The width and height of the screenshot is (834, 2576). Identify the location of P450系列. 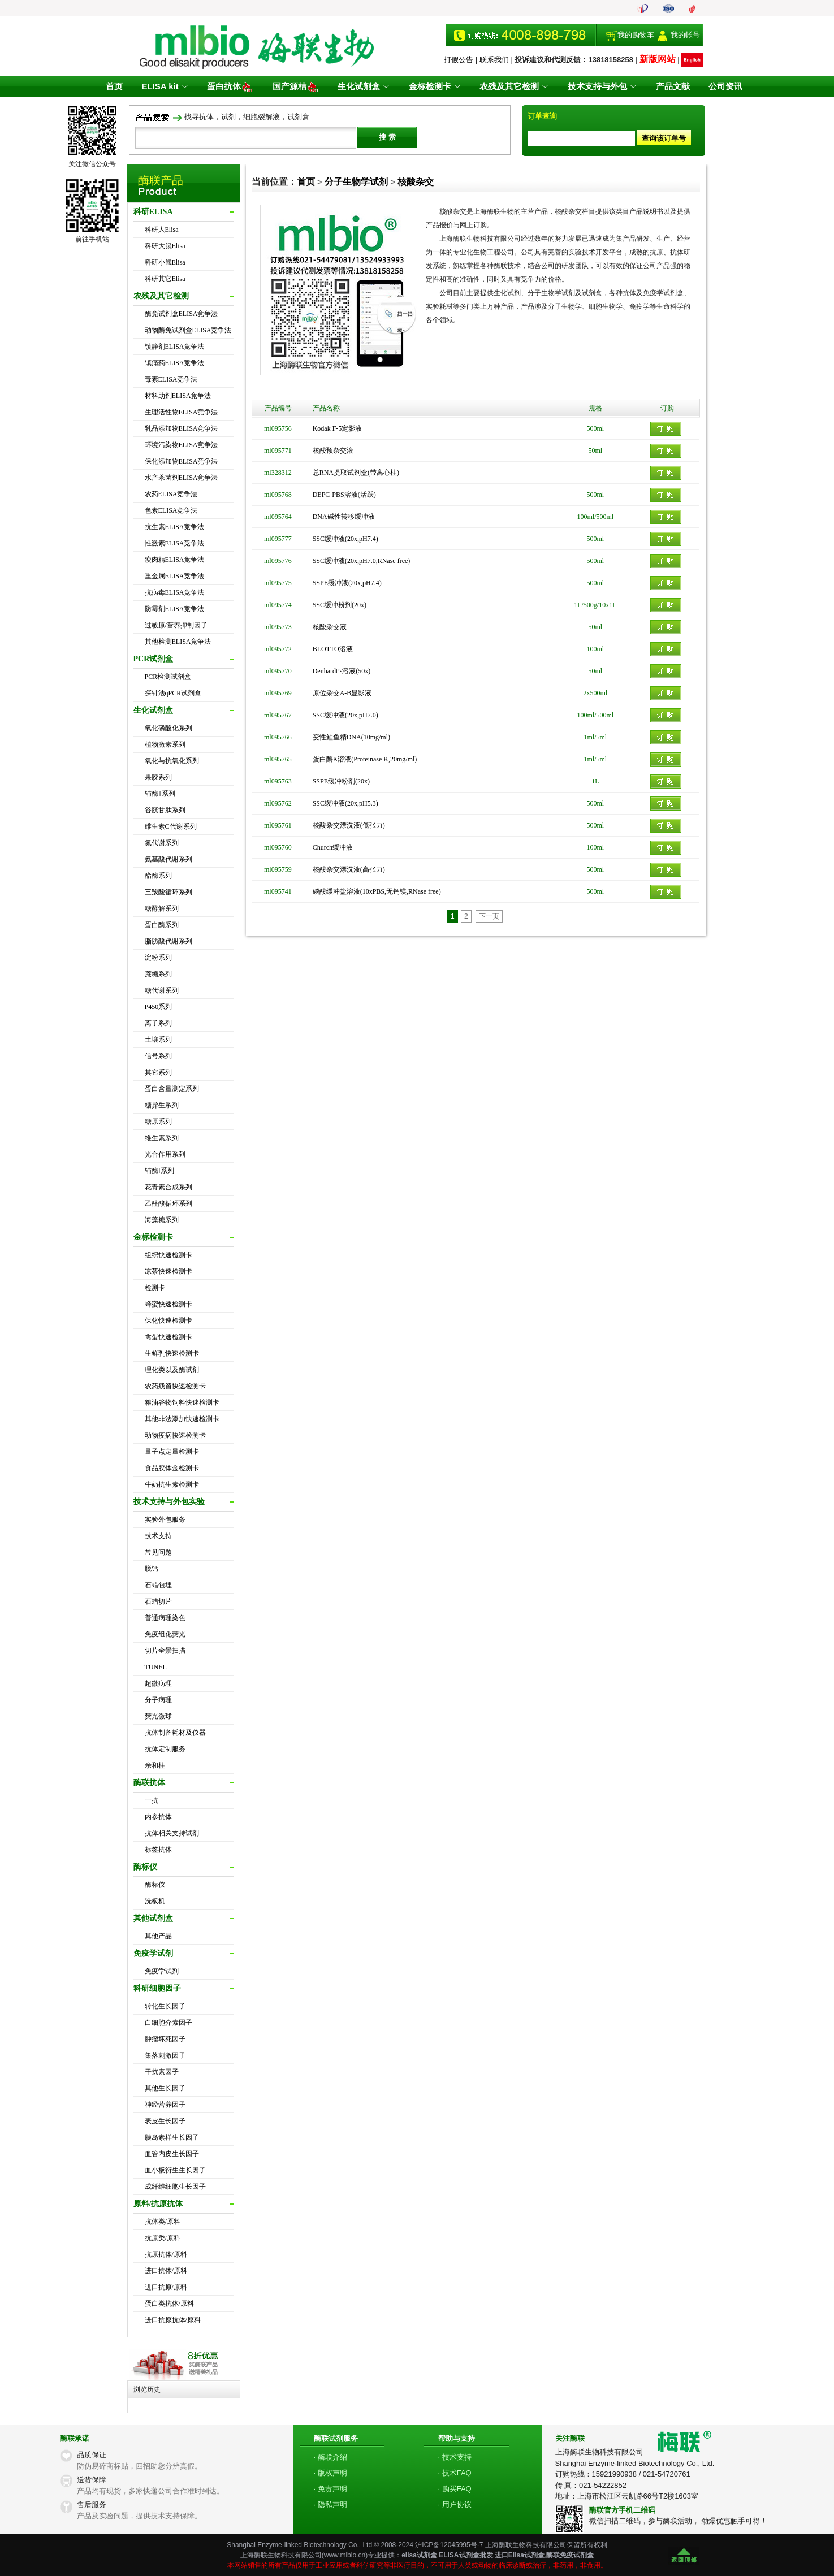
(158, 1007).